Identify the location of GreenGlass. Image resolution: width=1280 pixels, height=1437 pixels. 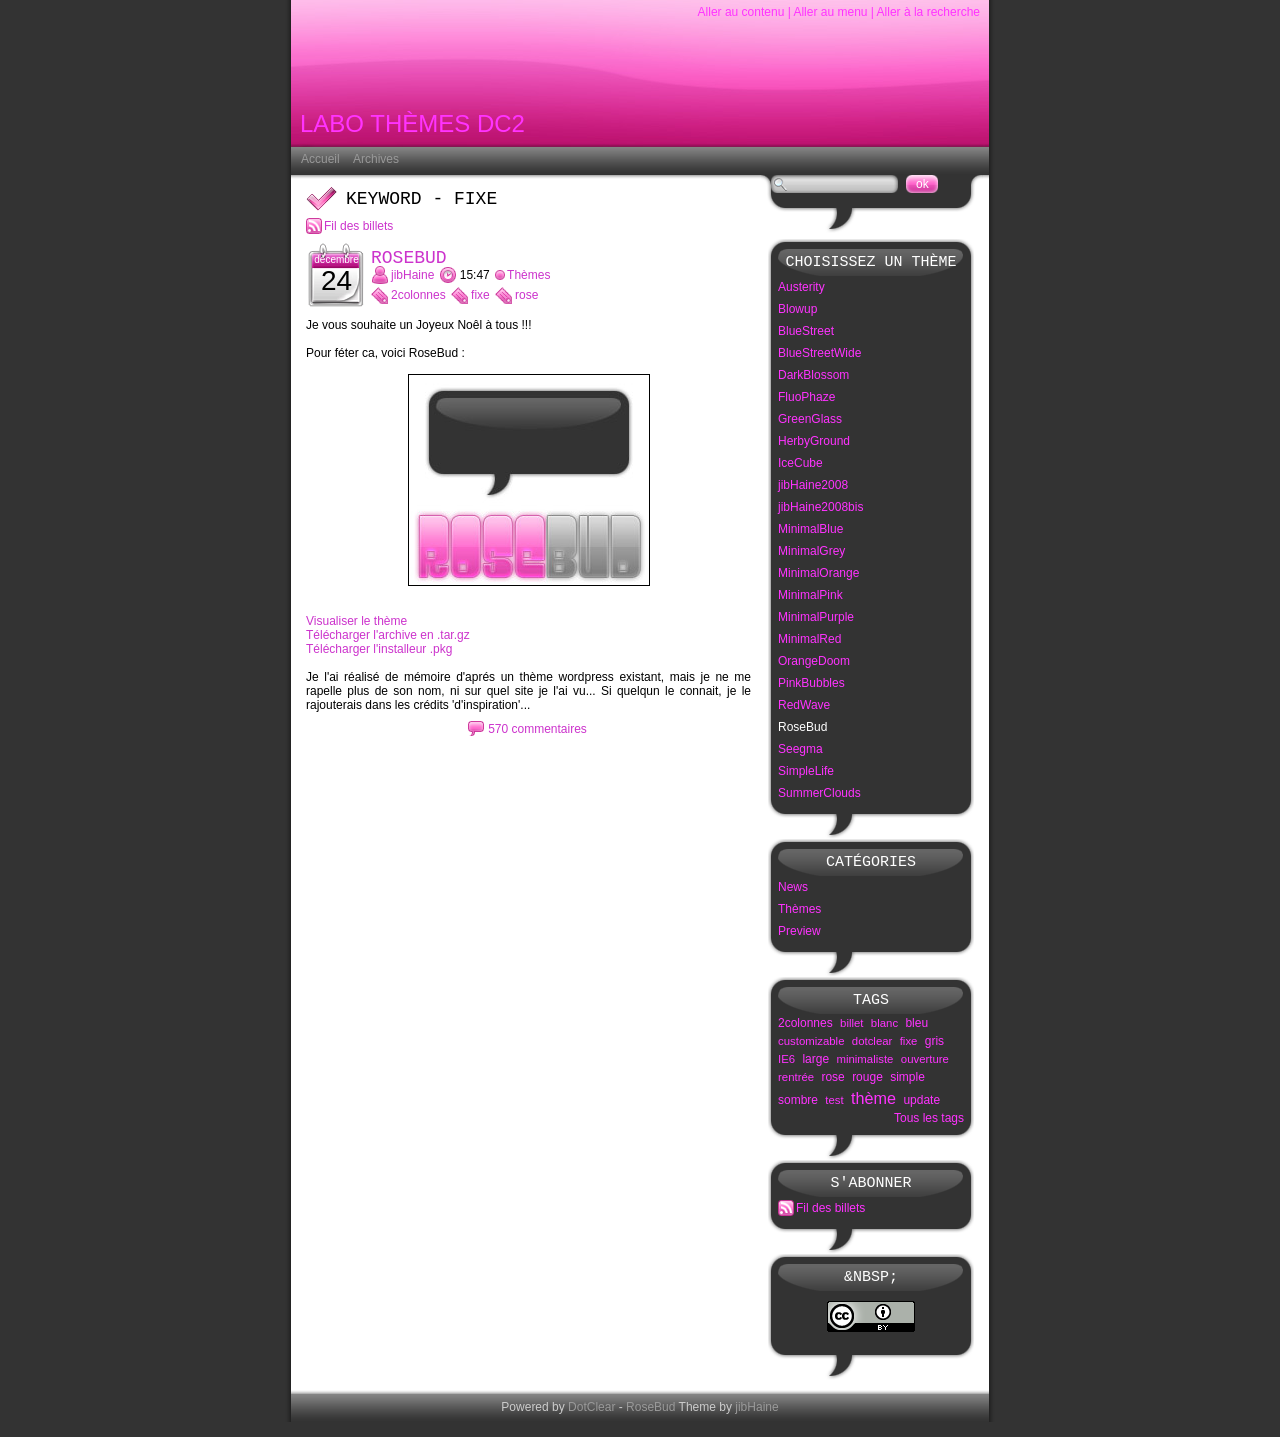
(810, 422).